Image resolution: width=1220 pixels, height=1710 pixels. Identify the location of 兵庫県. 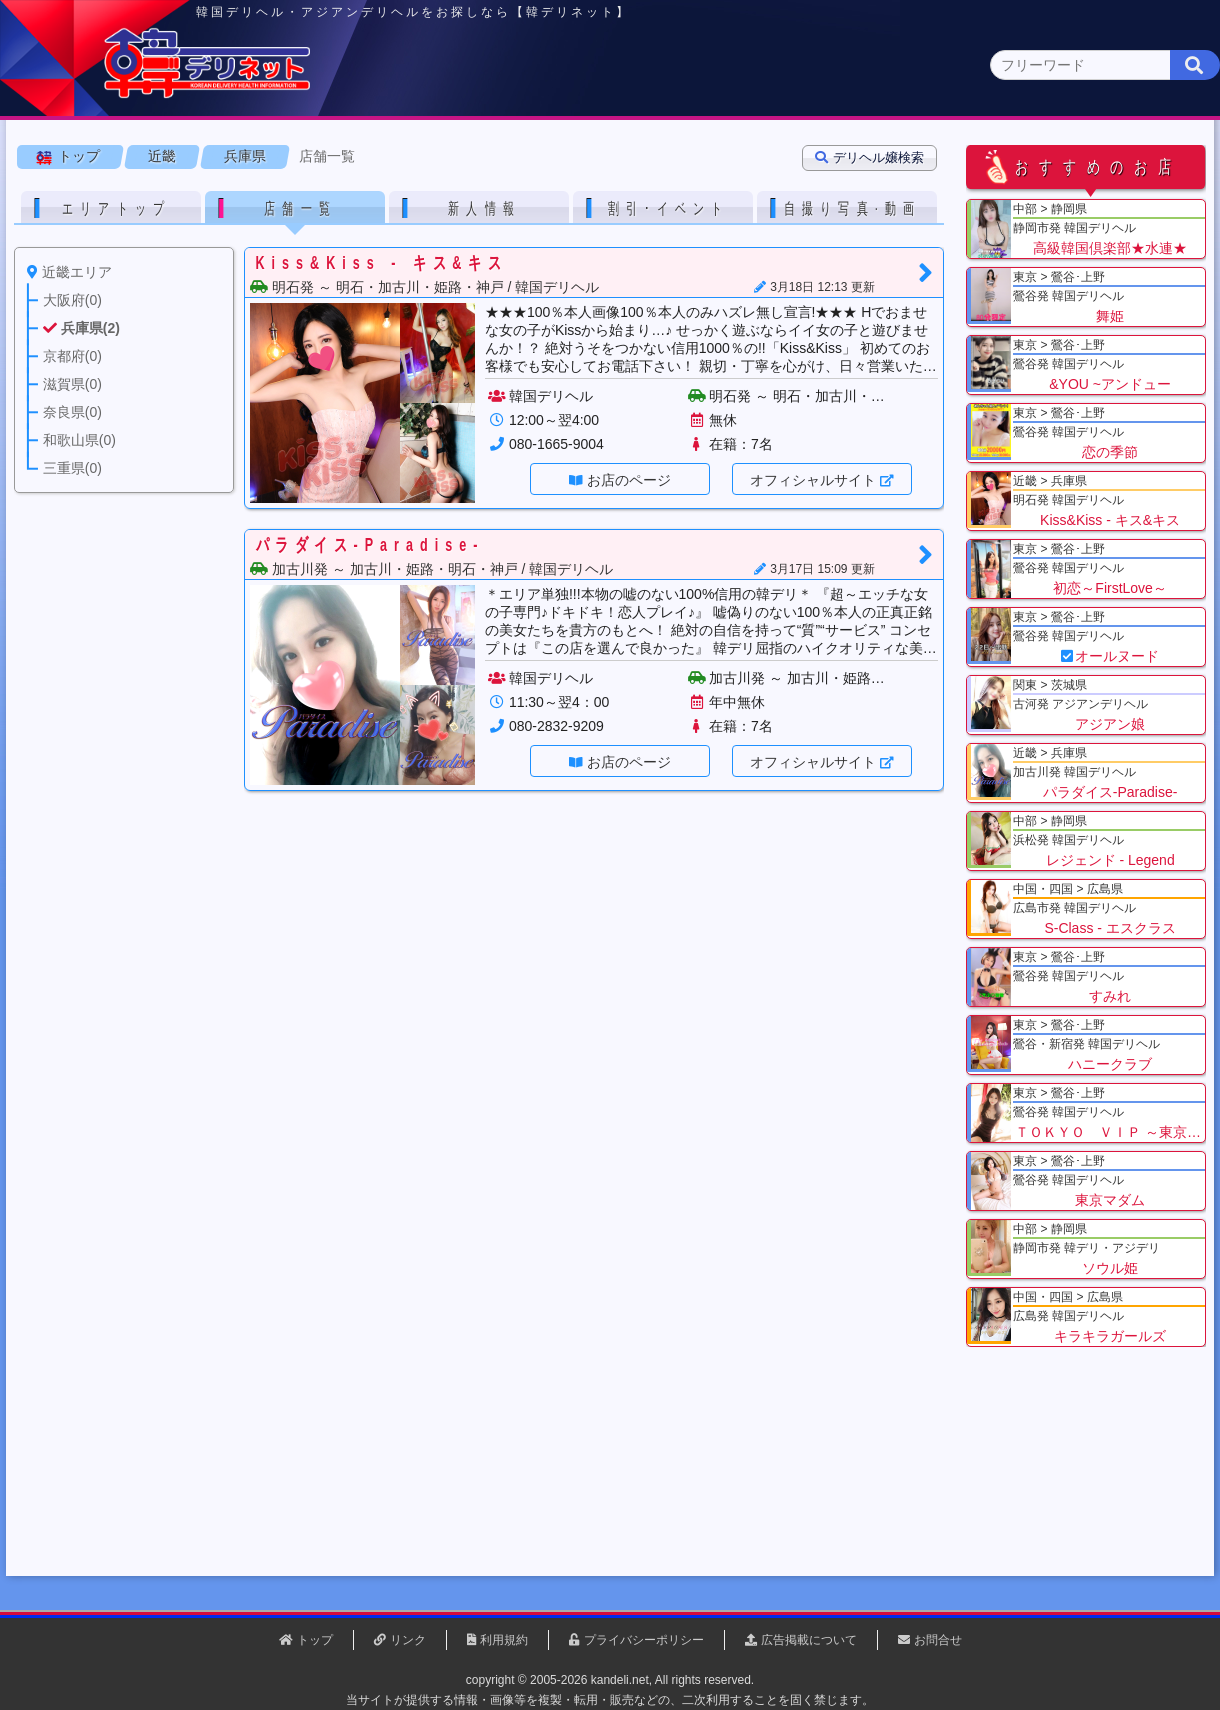
(251, 249).